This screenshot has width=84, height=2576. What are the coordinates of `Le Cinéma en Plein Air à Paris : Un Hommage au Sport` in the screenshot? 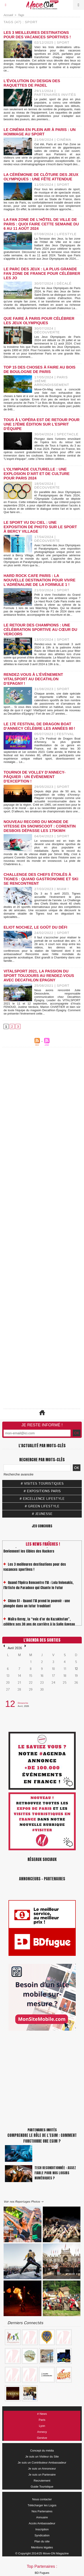 It's located at (39, 132).